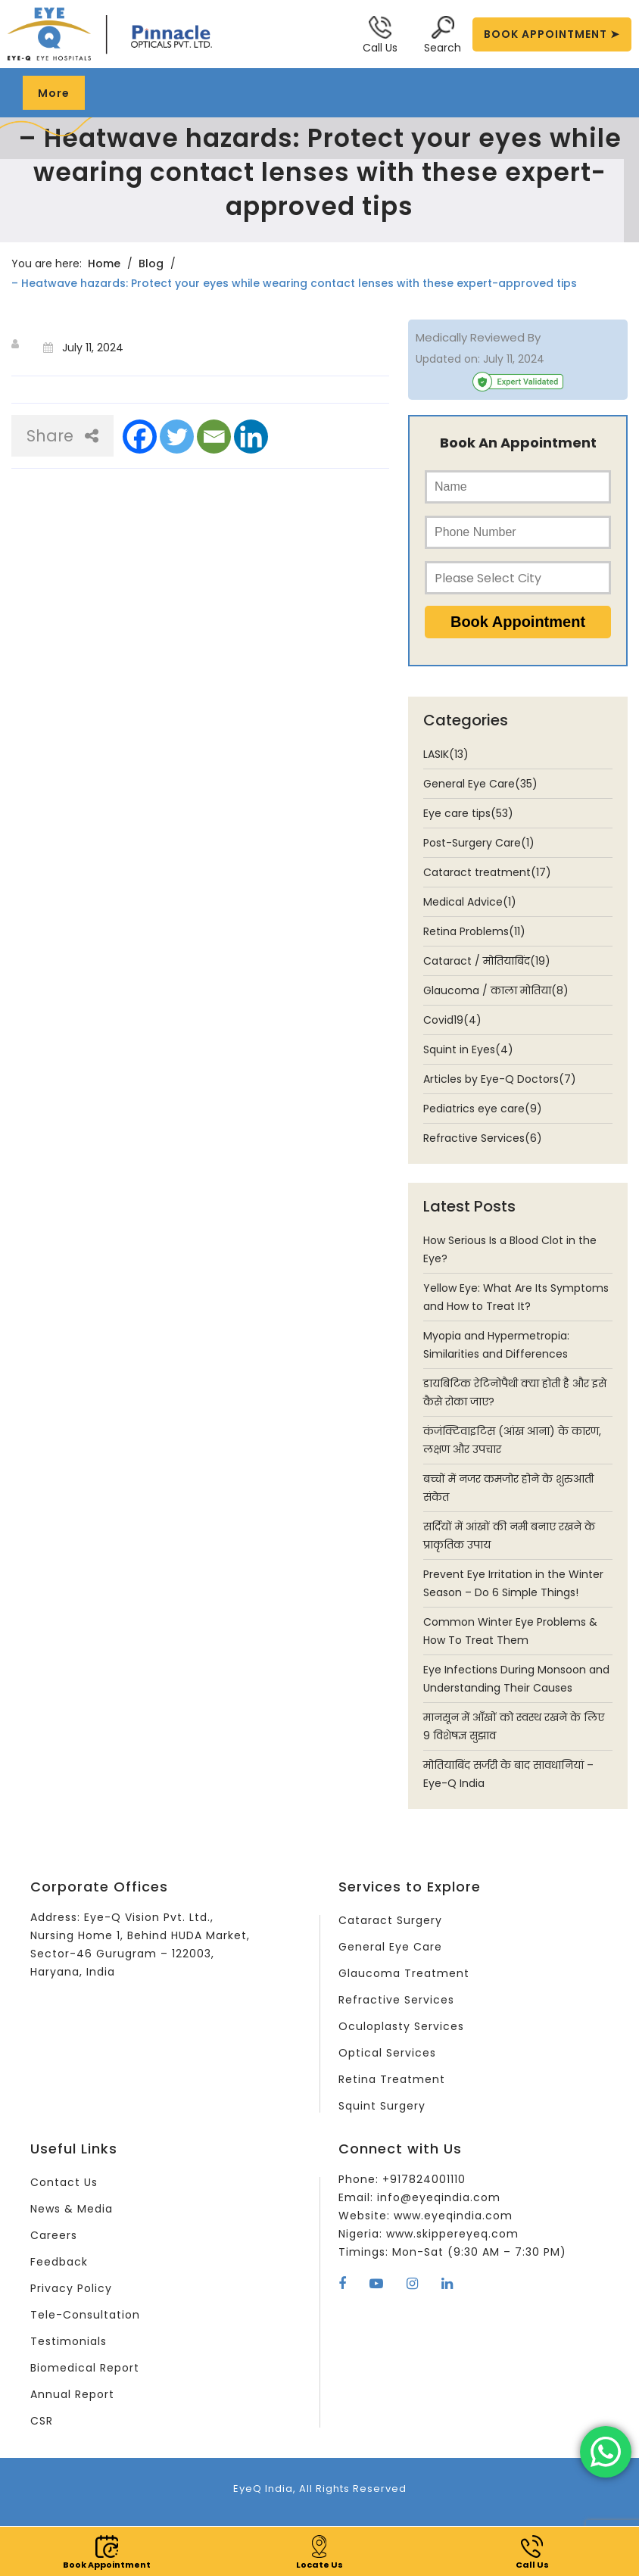 The image size is (639, 2576). Describe the element at coordinates (552, 34) in the screenshot. I see `BOOK APPOINTMENT ➤` at that location.